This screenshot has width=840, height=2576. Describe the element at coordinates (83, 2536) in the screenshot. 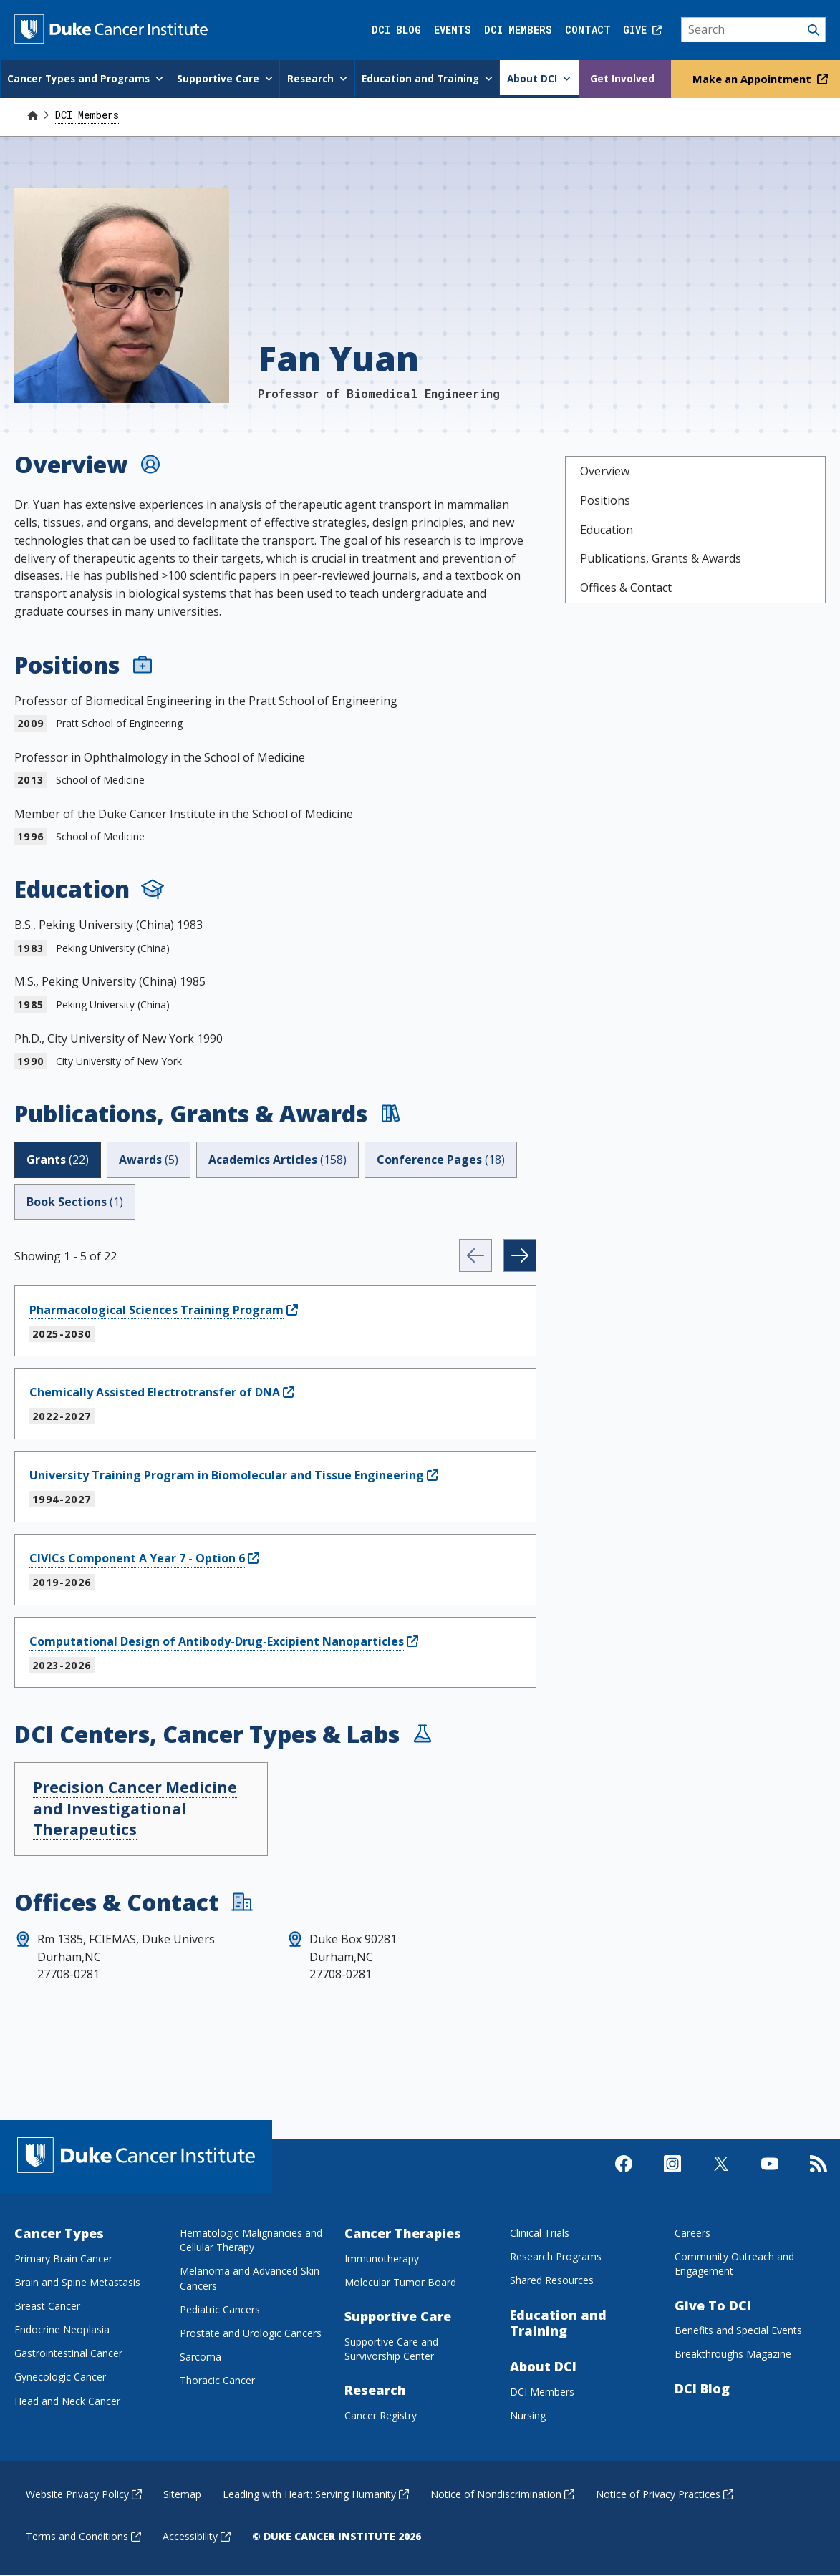

I see `Terms and Conditions` at that location.